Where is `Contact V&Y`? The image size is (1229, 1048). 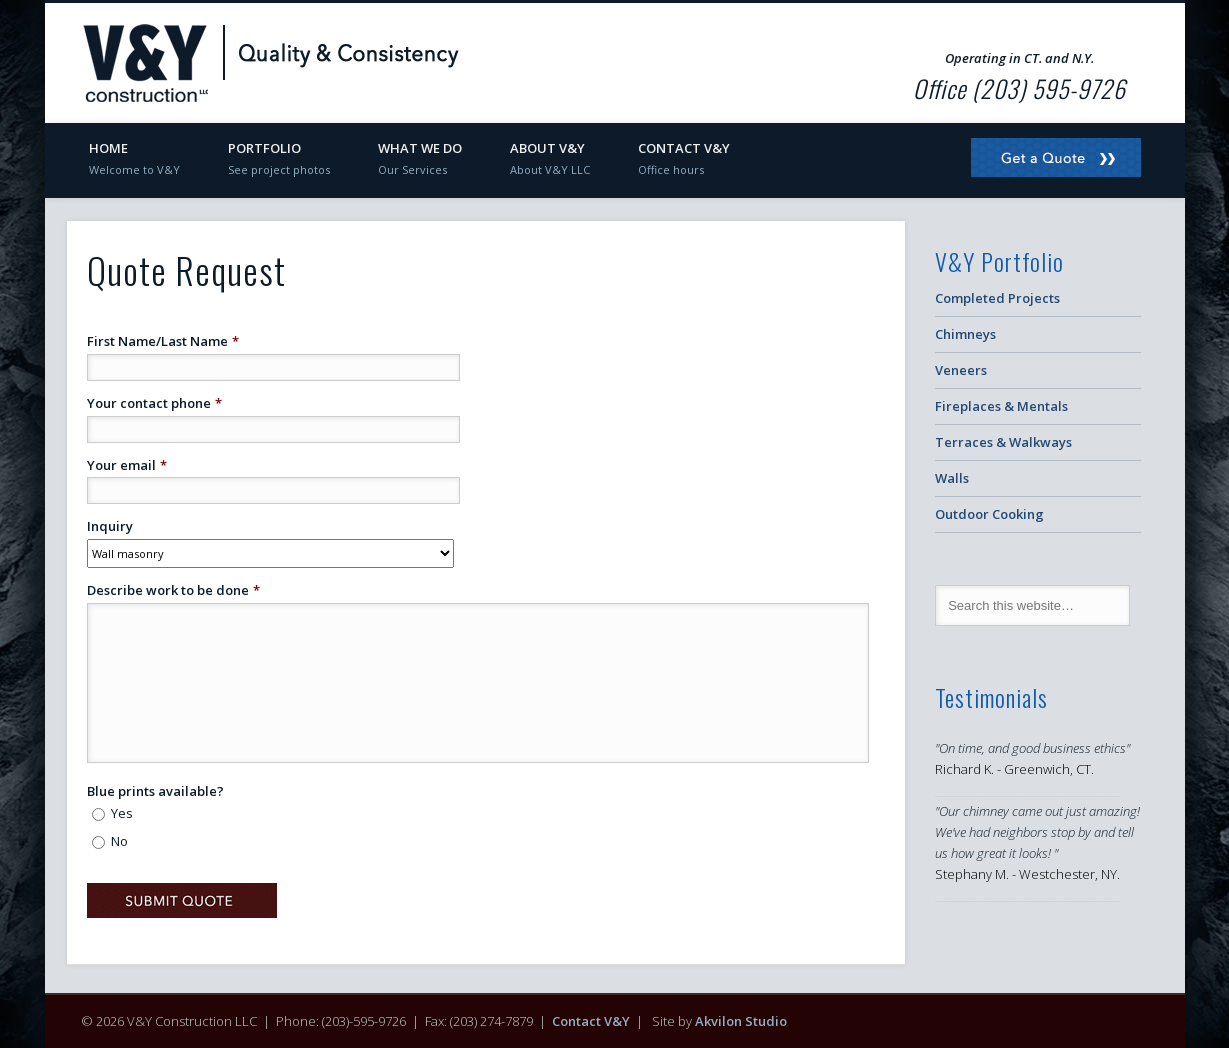
Contact V&Y is located at coordinates (684, 158).